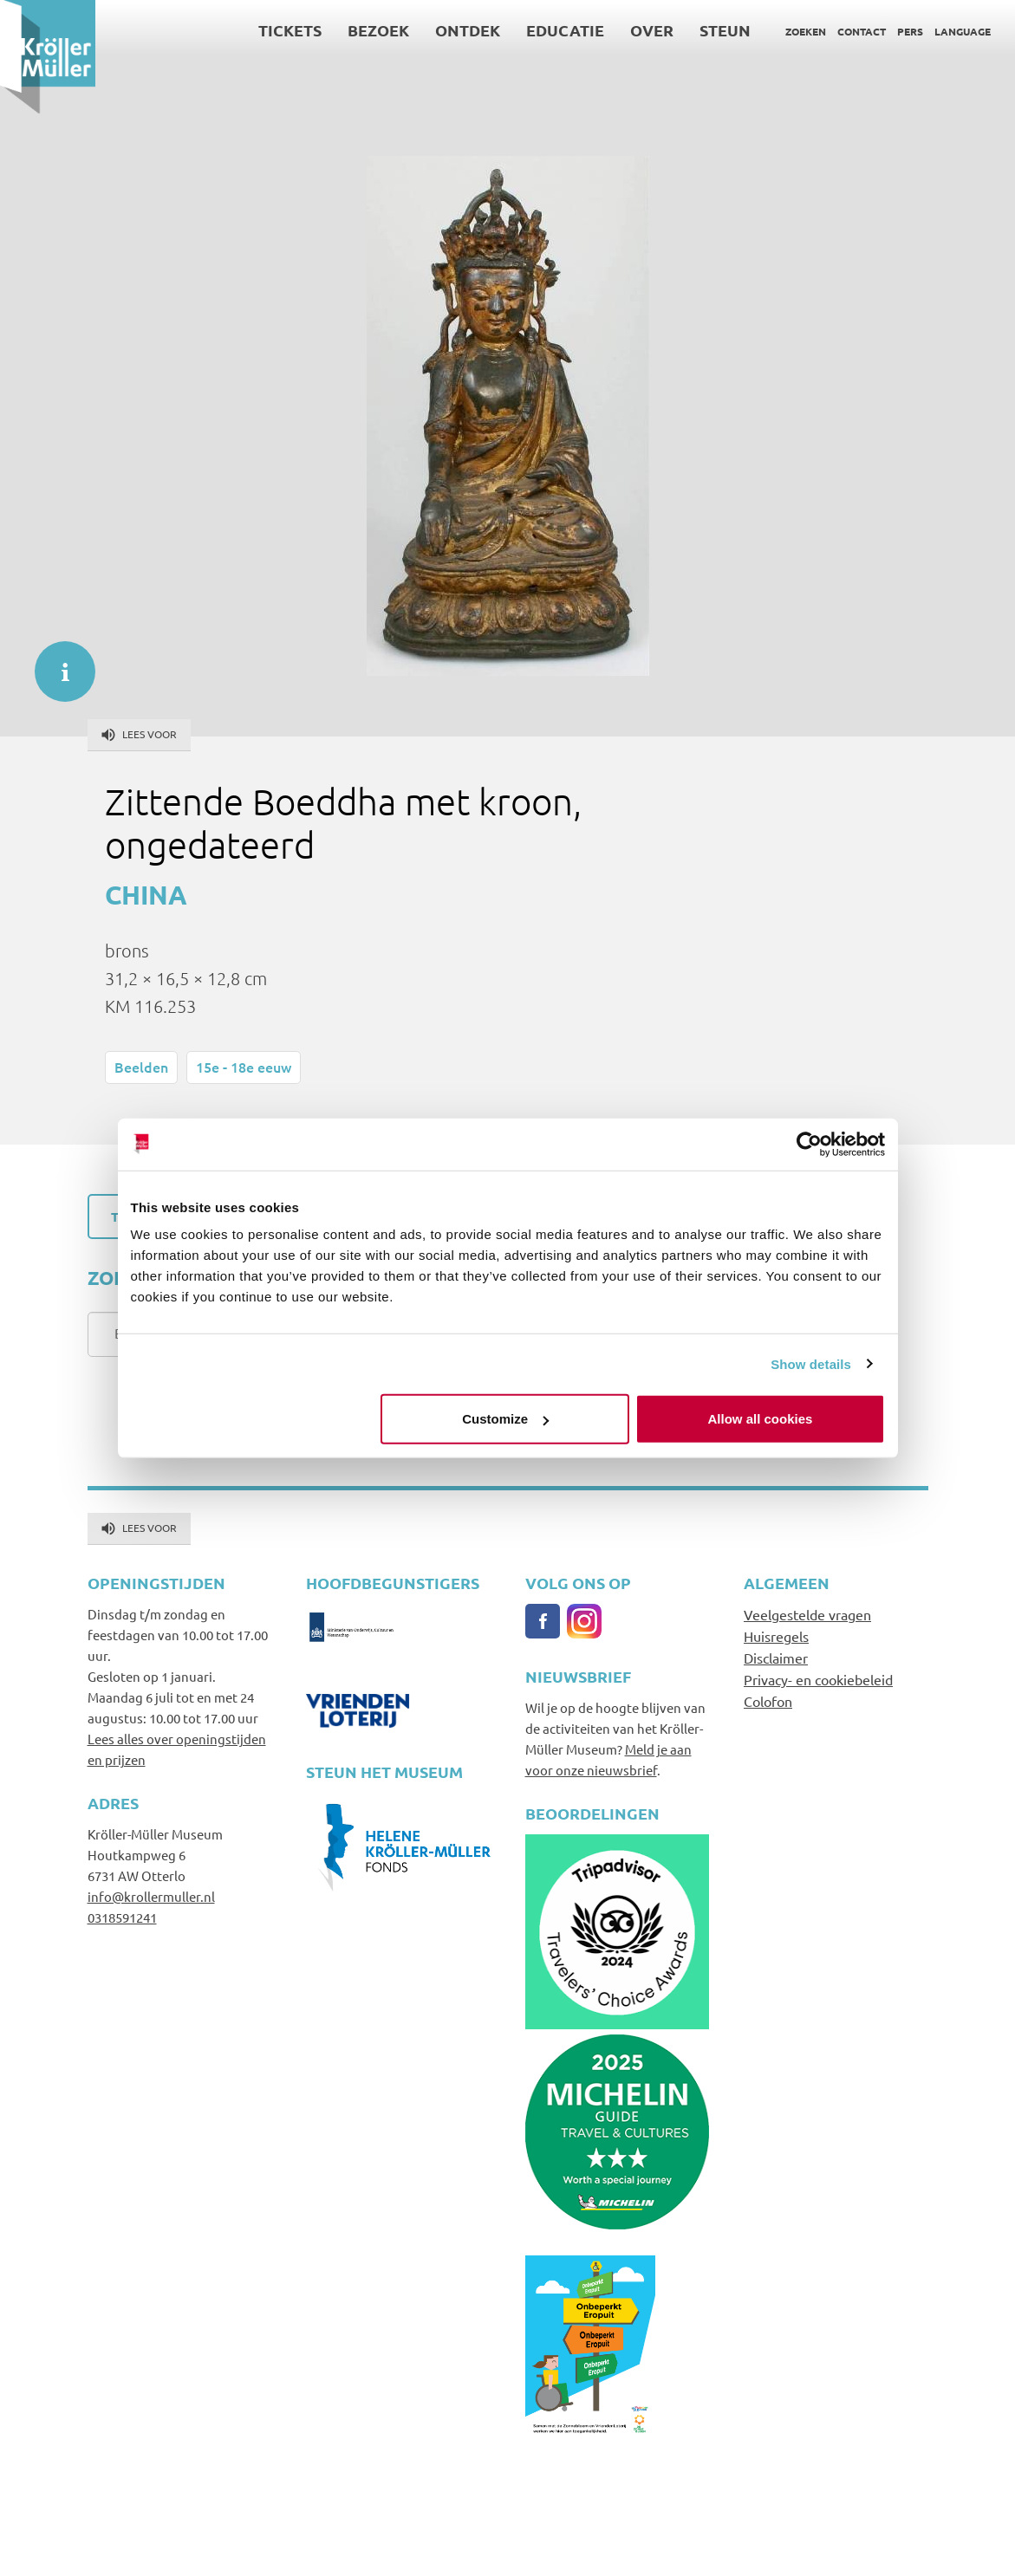  Describe the element at coordinates (805, 31) in the screenshot. I see `Zoeken` at that location.